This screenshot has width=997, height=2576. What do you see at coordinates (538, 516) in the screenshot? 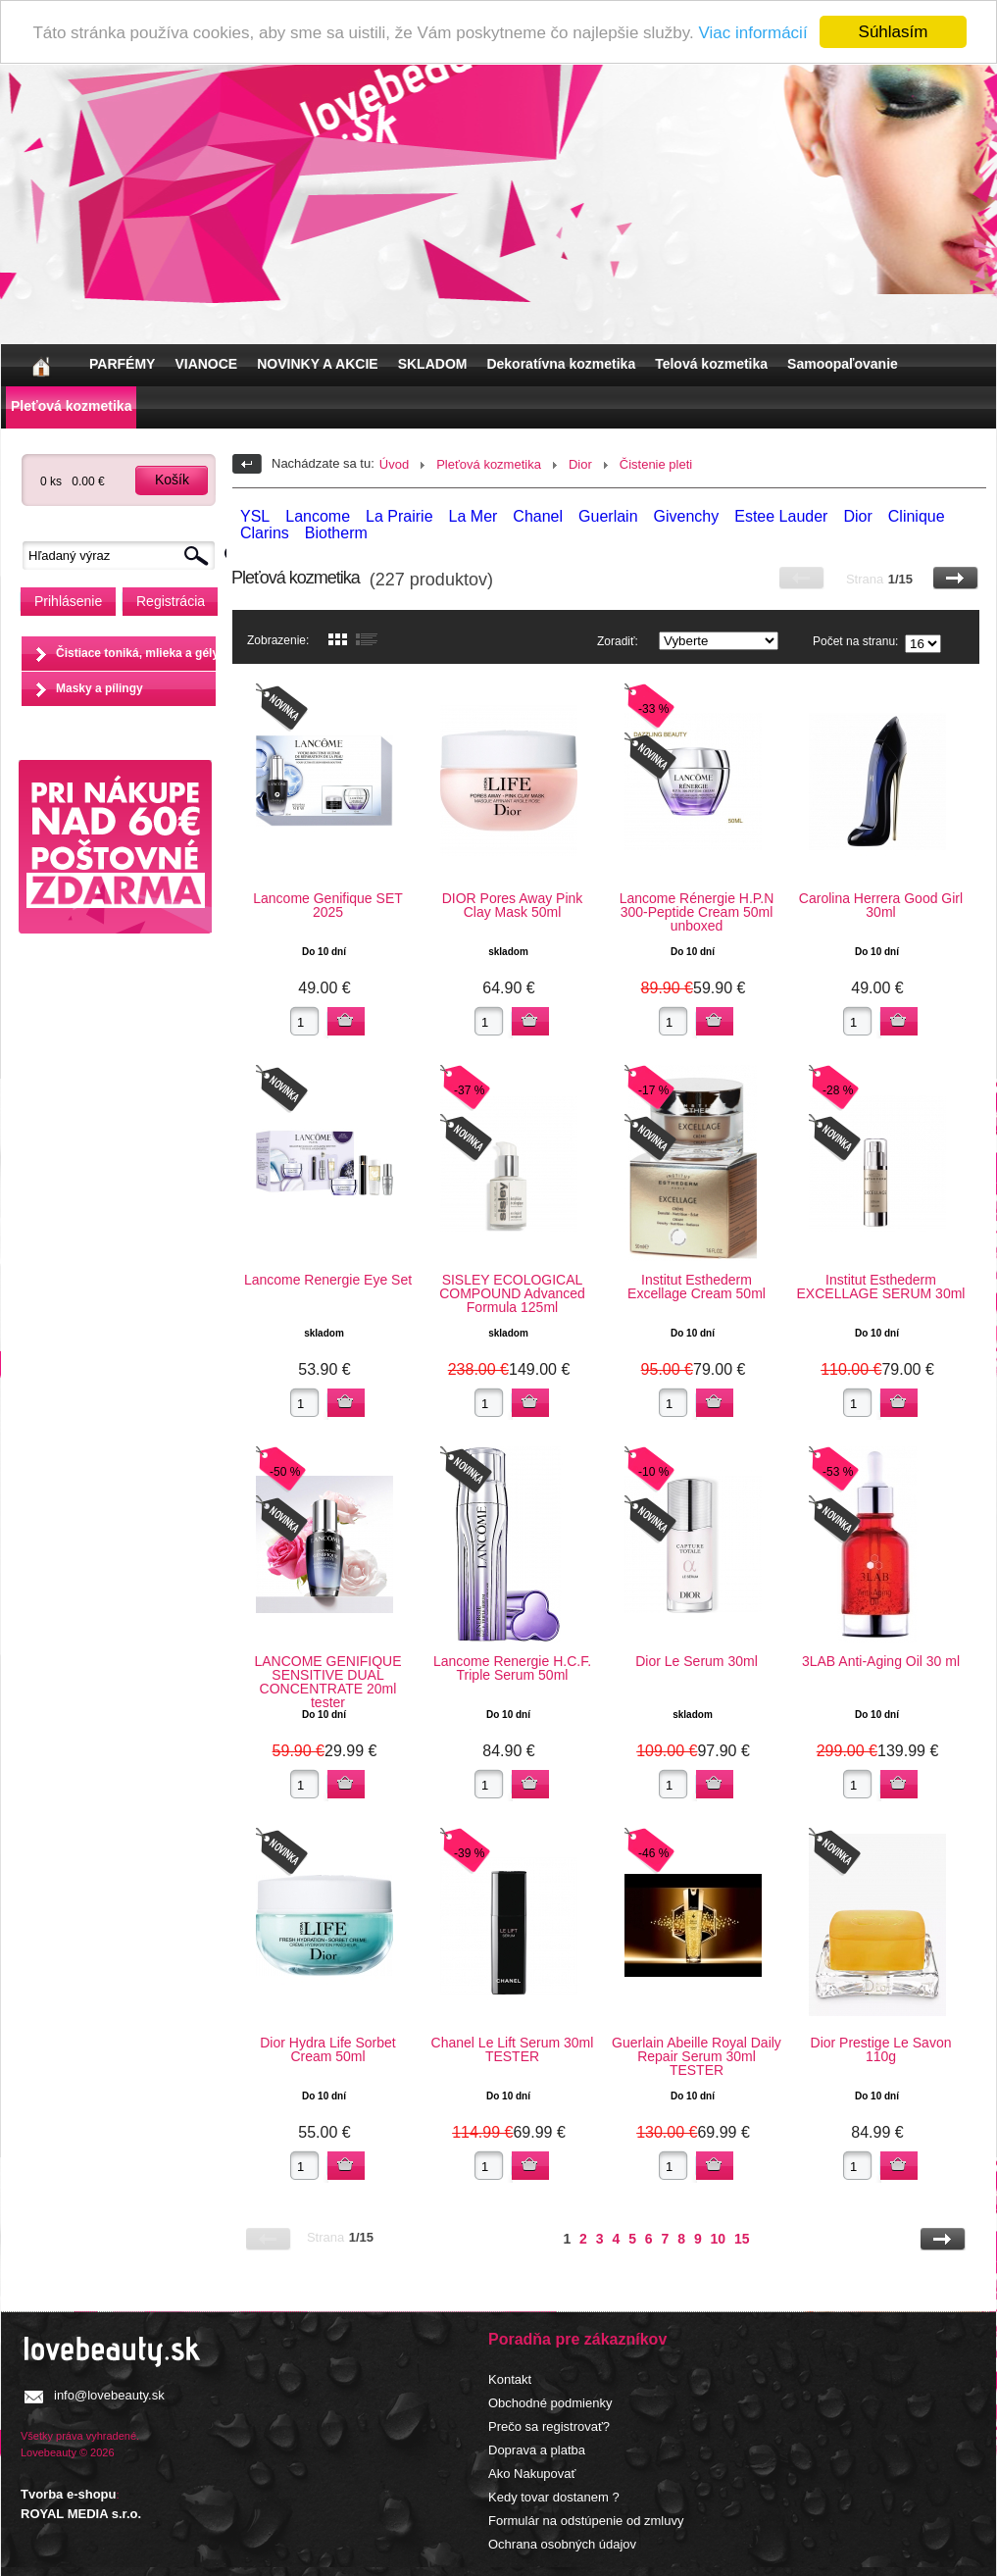
I see `Chanel` at bounding box center [538, 516].